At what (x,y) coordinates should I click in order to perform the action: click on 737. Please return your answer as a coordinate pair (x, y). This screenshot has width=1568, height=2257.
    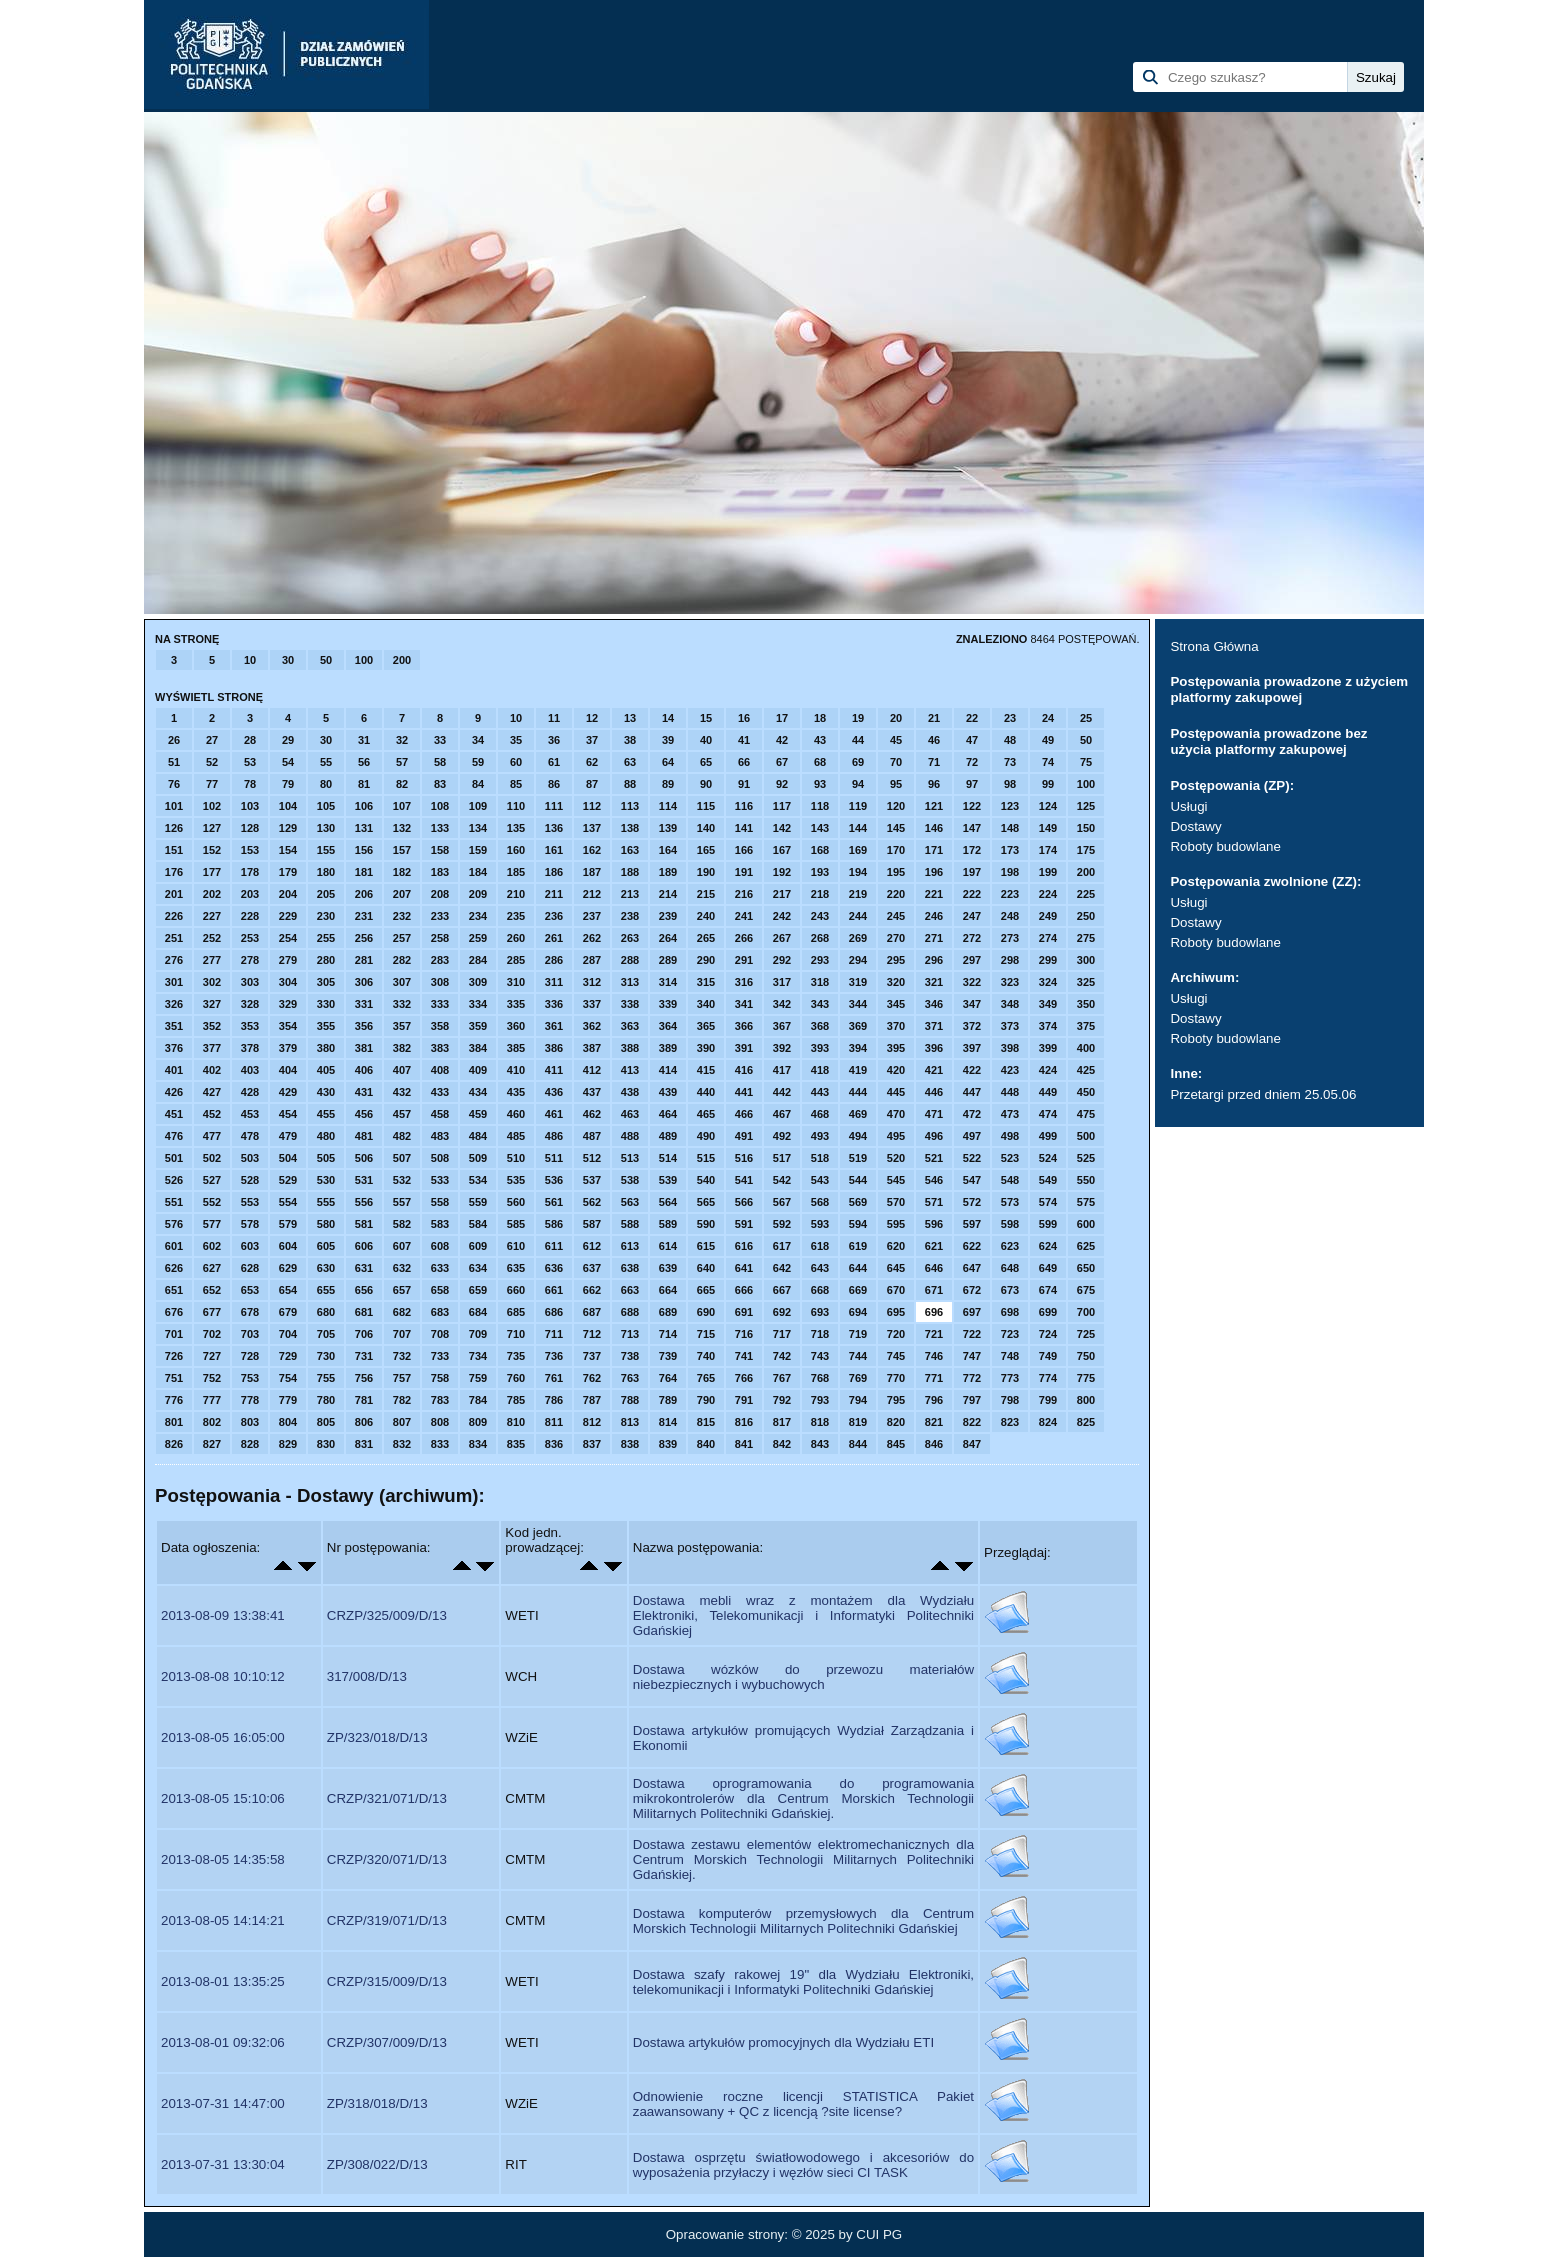
    Looking at the image, I should click on (592, 1356).